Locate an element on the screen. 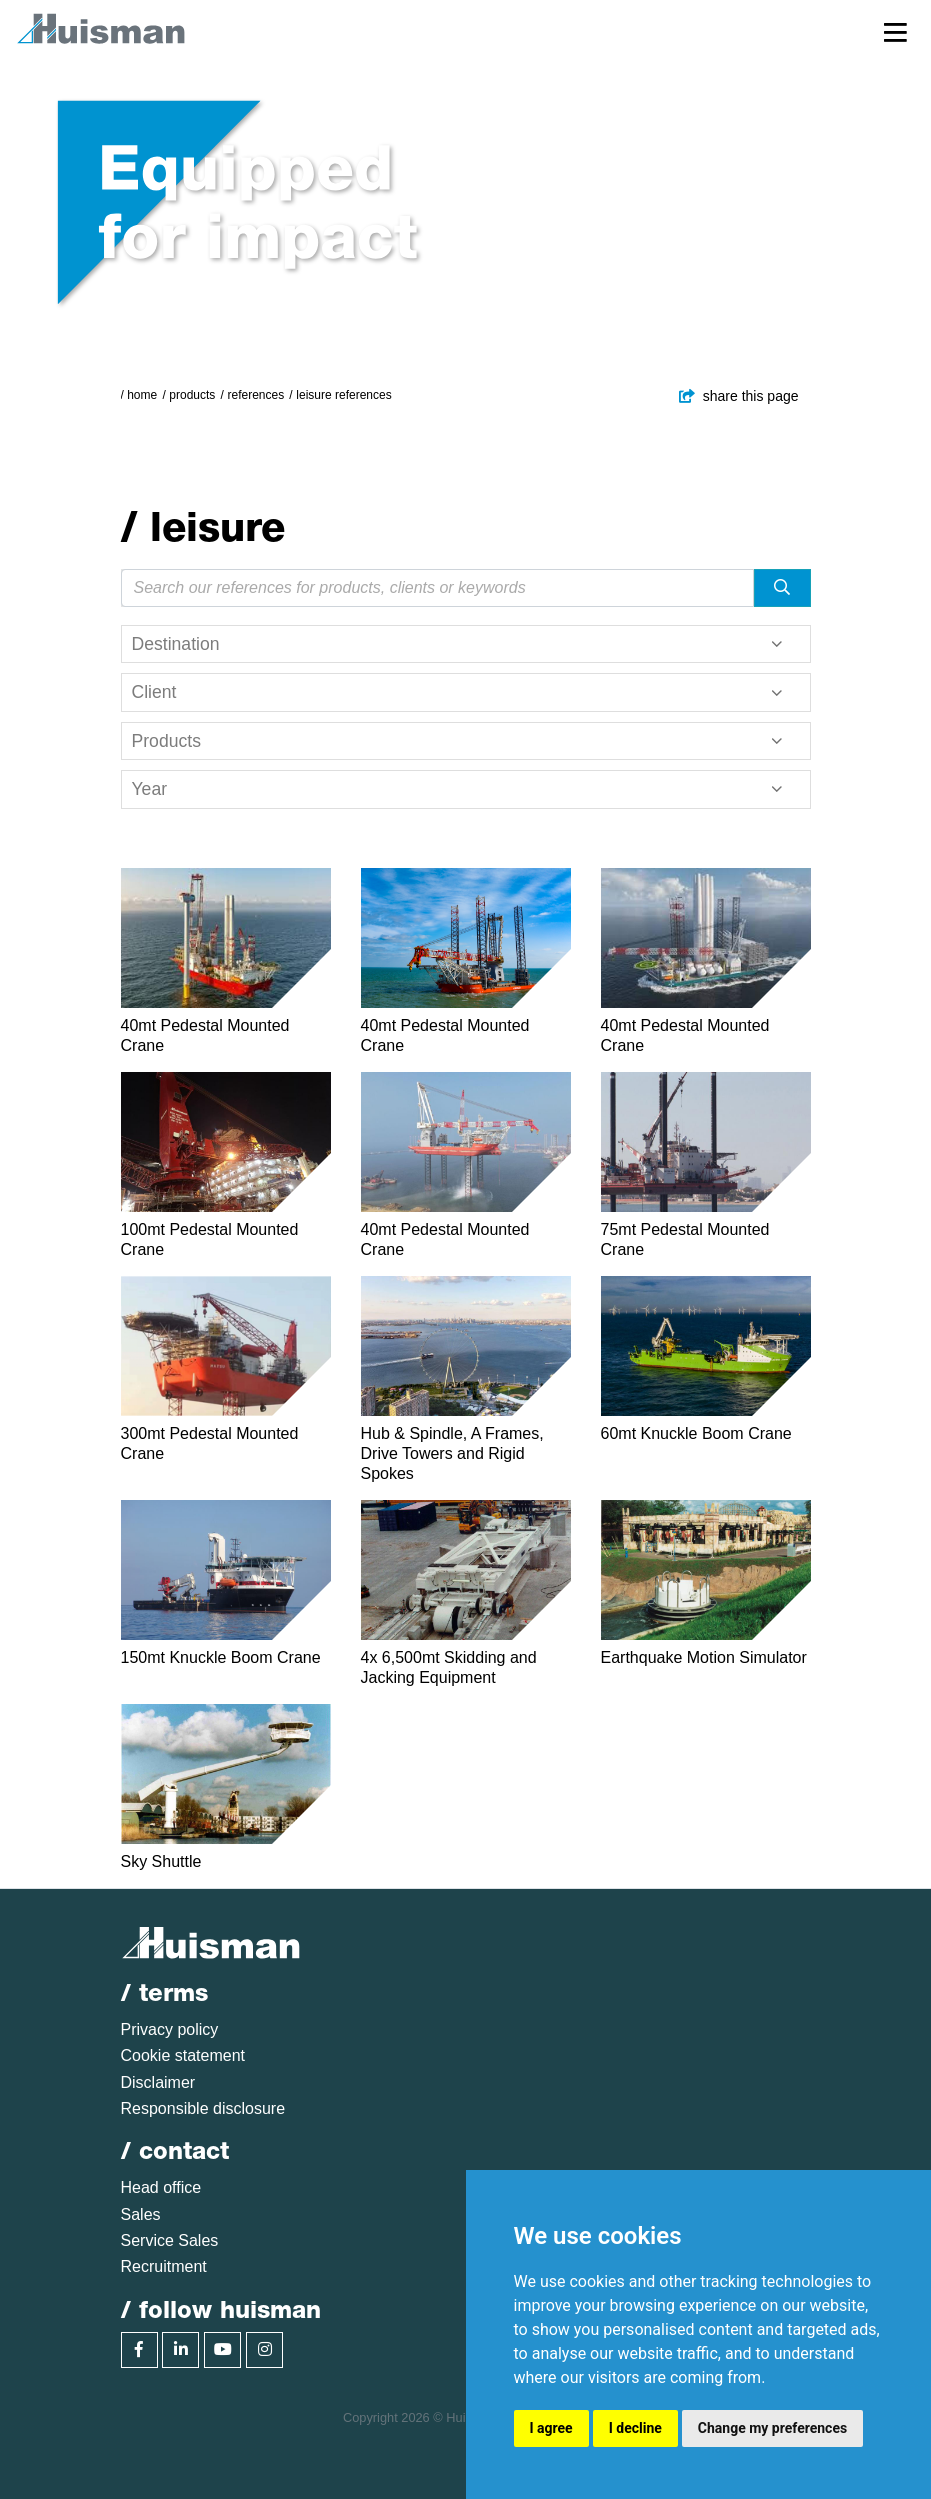  Responsible disclosure is located at coordinates (203, 2108).